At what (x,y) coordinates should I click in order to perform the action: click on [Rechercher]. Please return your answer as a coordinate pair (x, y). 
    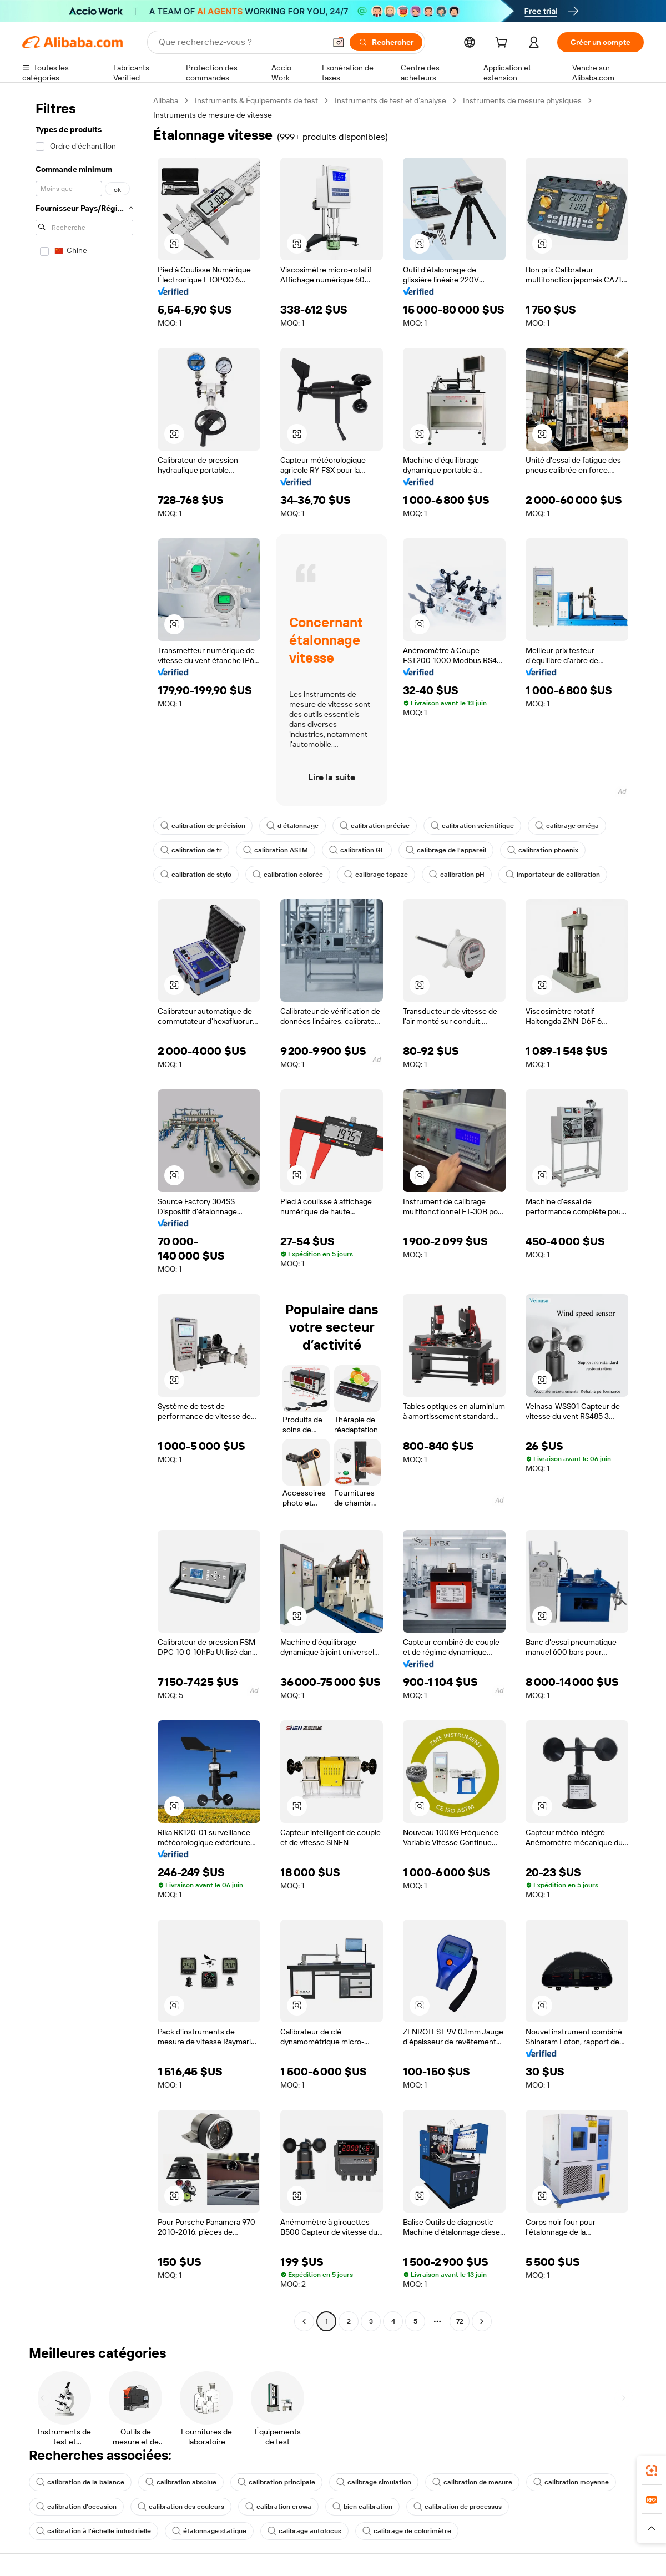
    Looking at the image, I should click on (386, 42).